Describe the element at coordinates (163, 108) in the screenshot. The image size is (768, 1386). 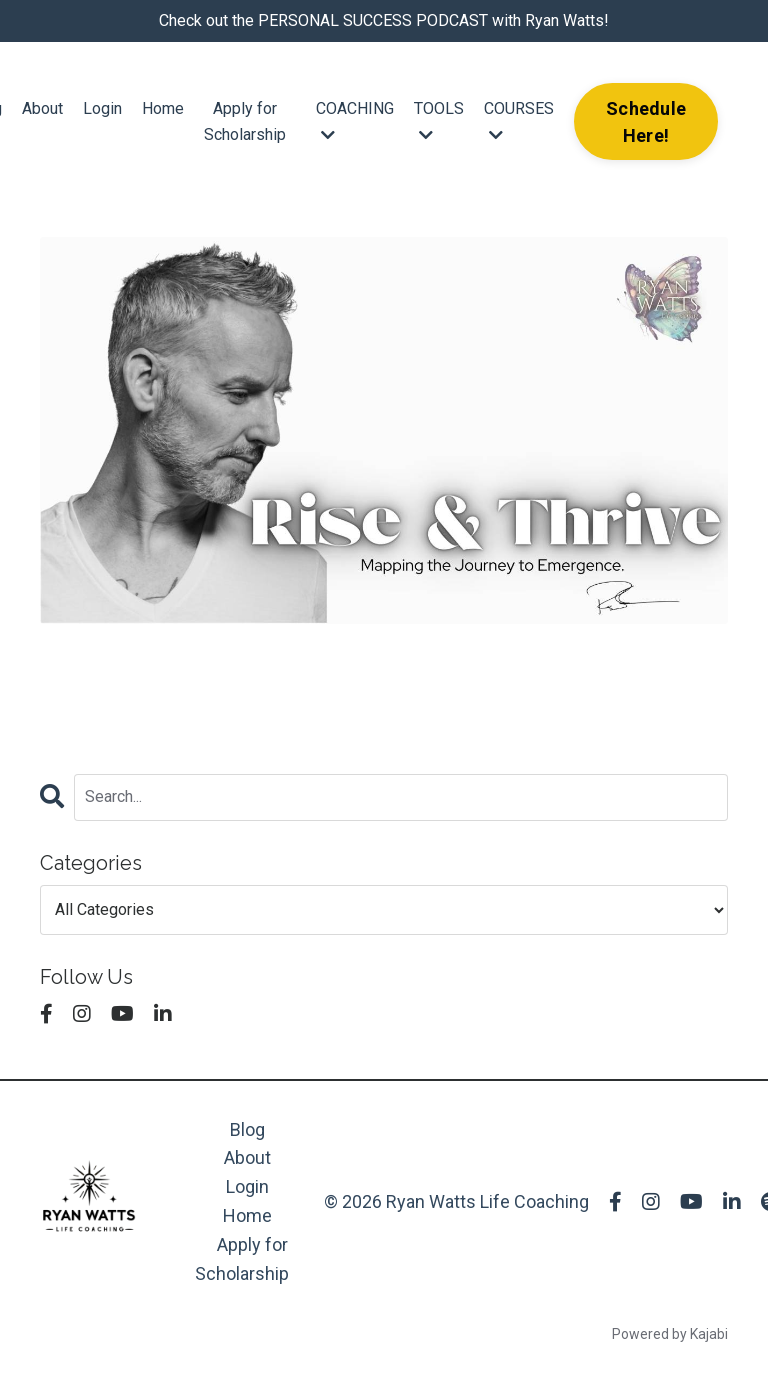
I see `Home` at that location.